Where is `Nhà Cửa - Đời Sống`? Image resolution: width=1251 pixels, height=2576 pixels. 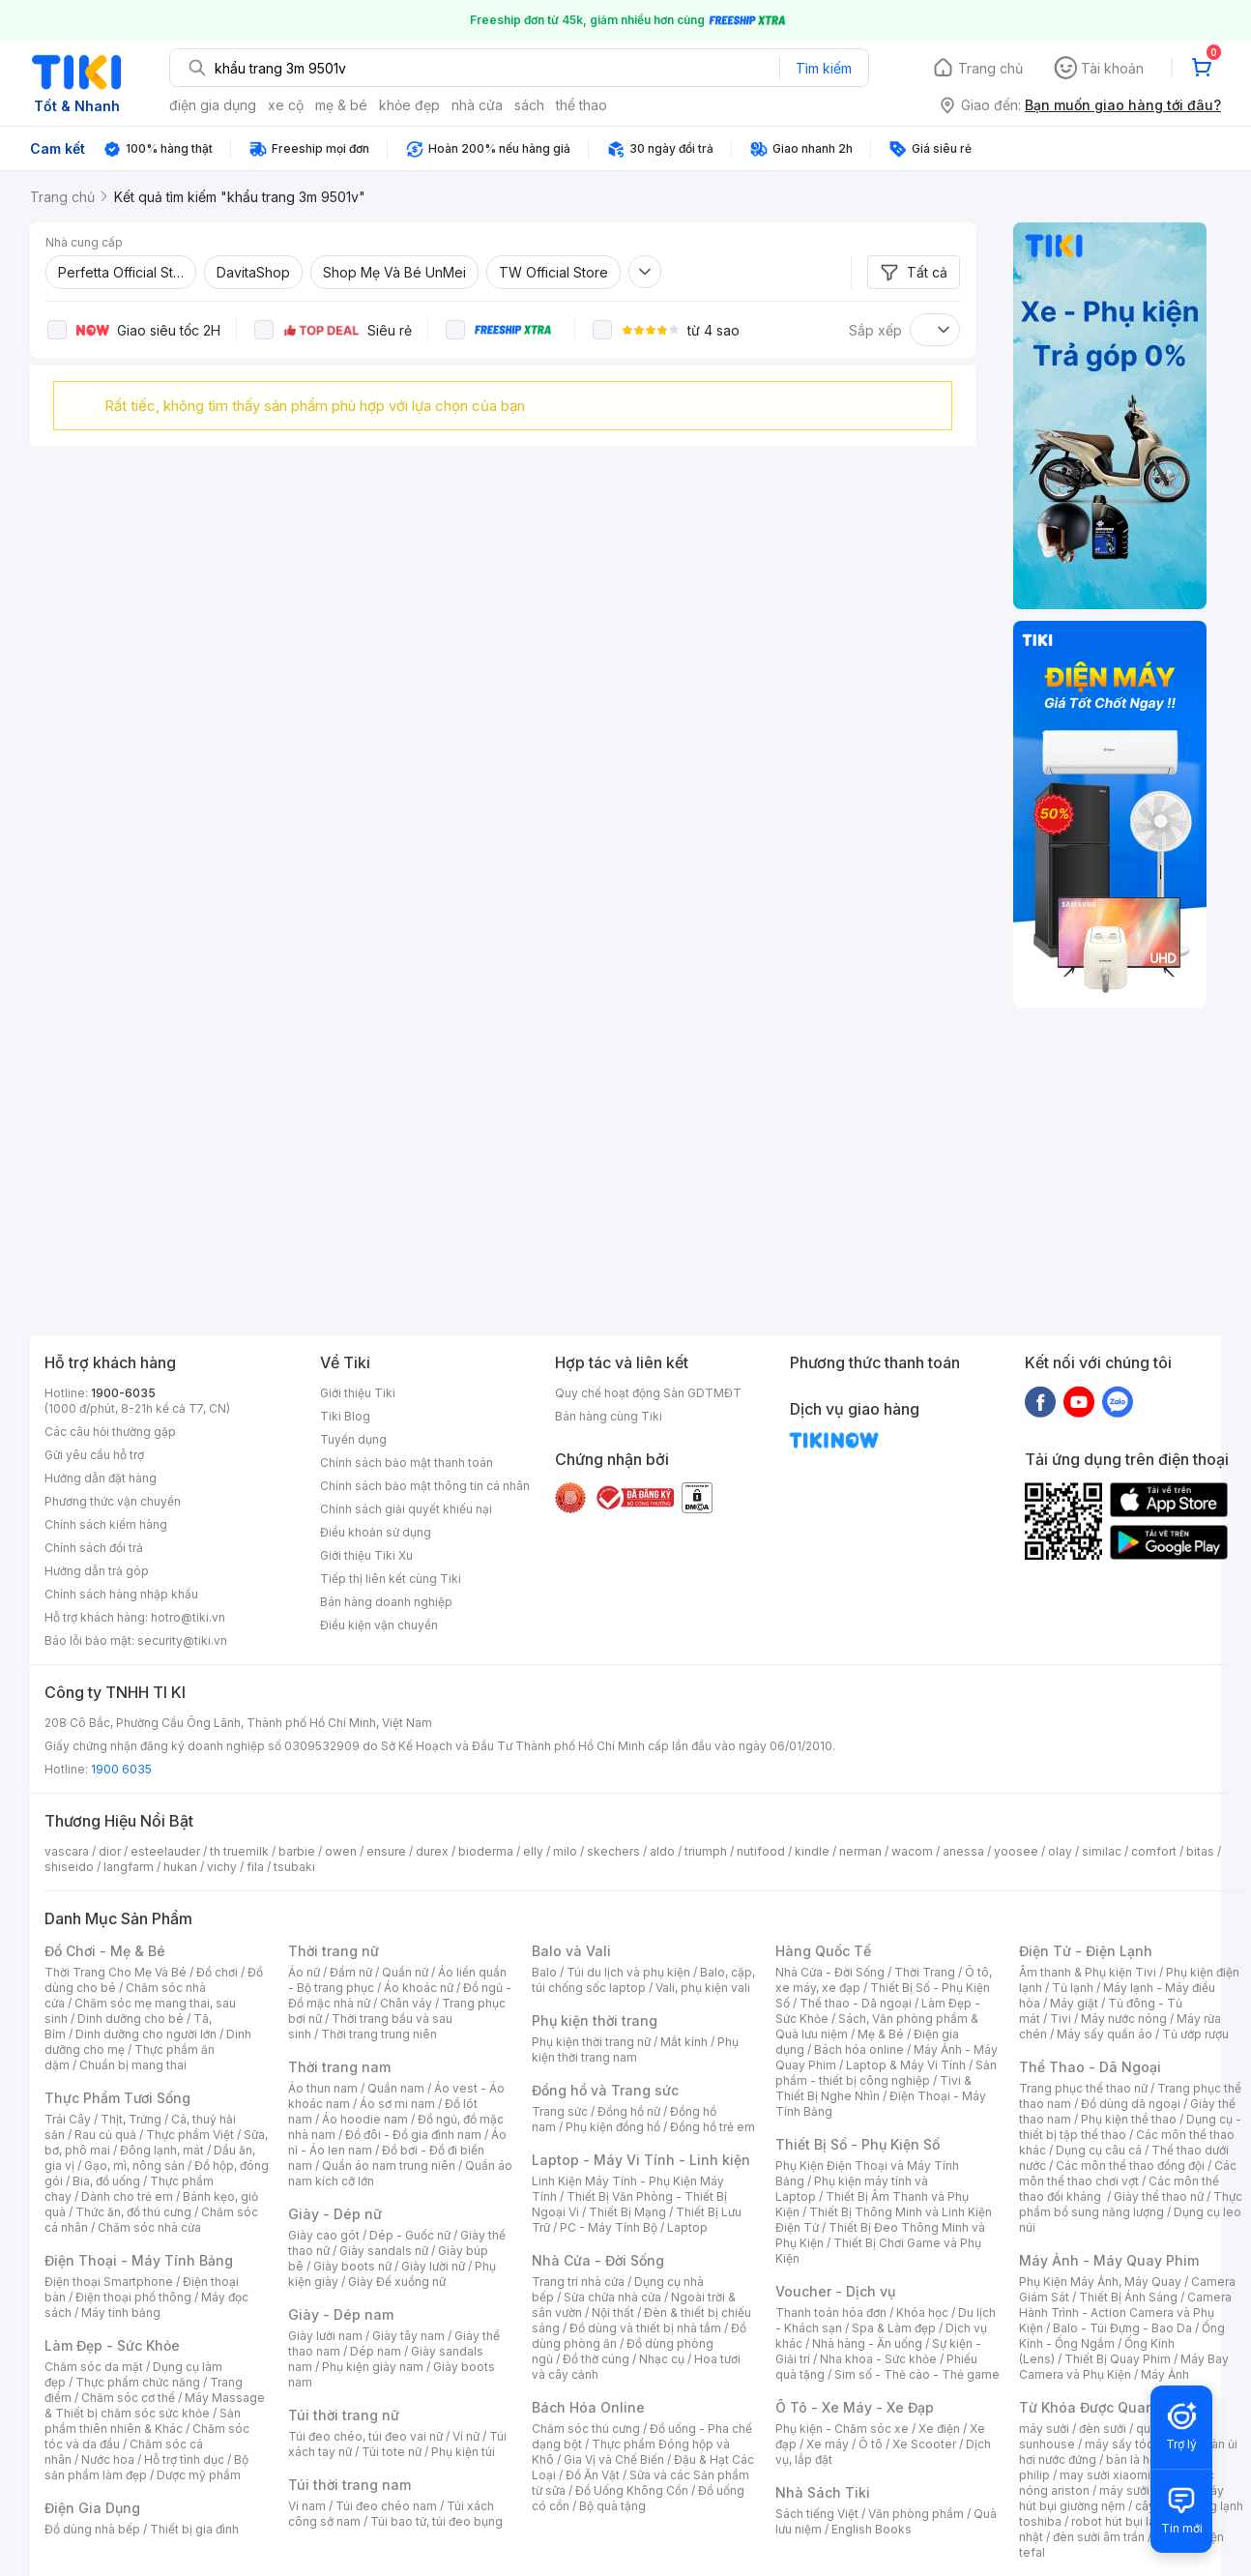
Nhà Cửa - Đời Sống is located at coordinates (598, 2260).